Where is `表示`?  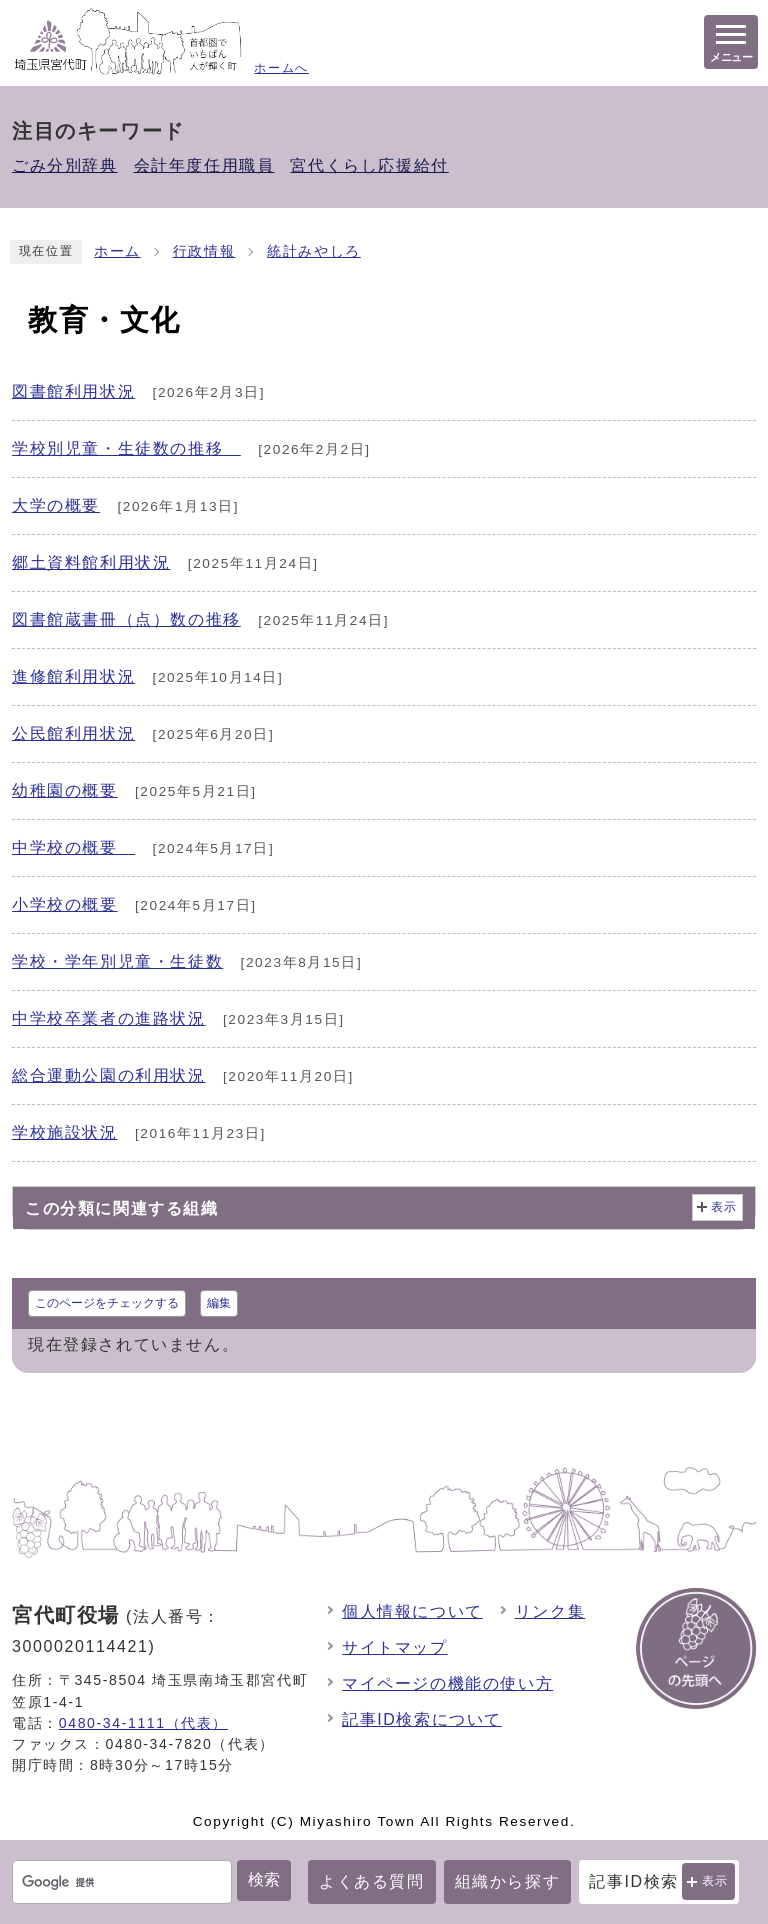 表示 is located at coordinates (715, 1881).